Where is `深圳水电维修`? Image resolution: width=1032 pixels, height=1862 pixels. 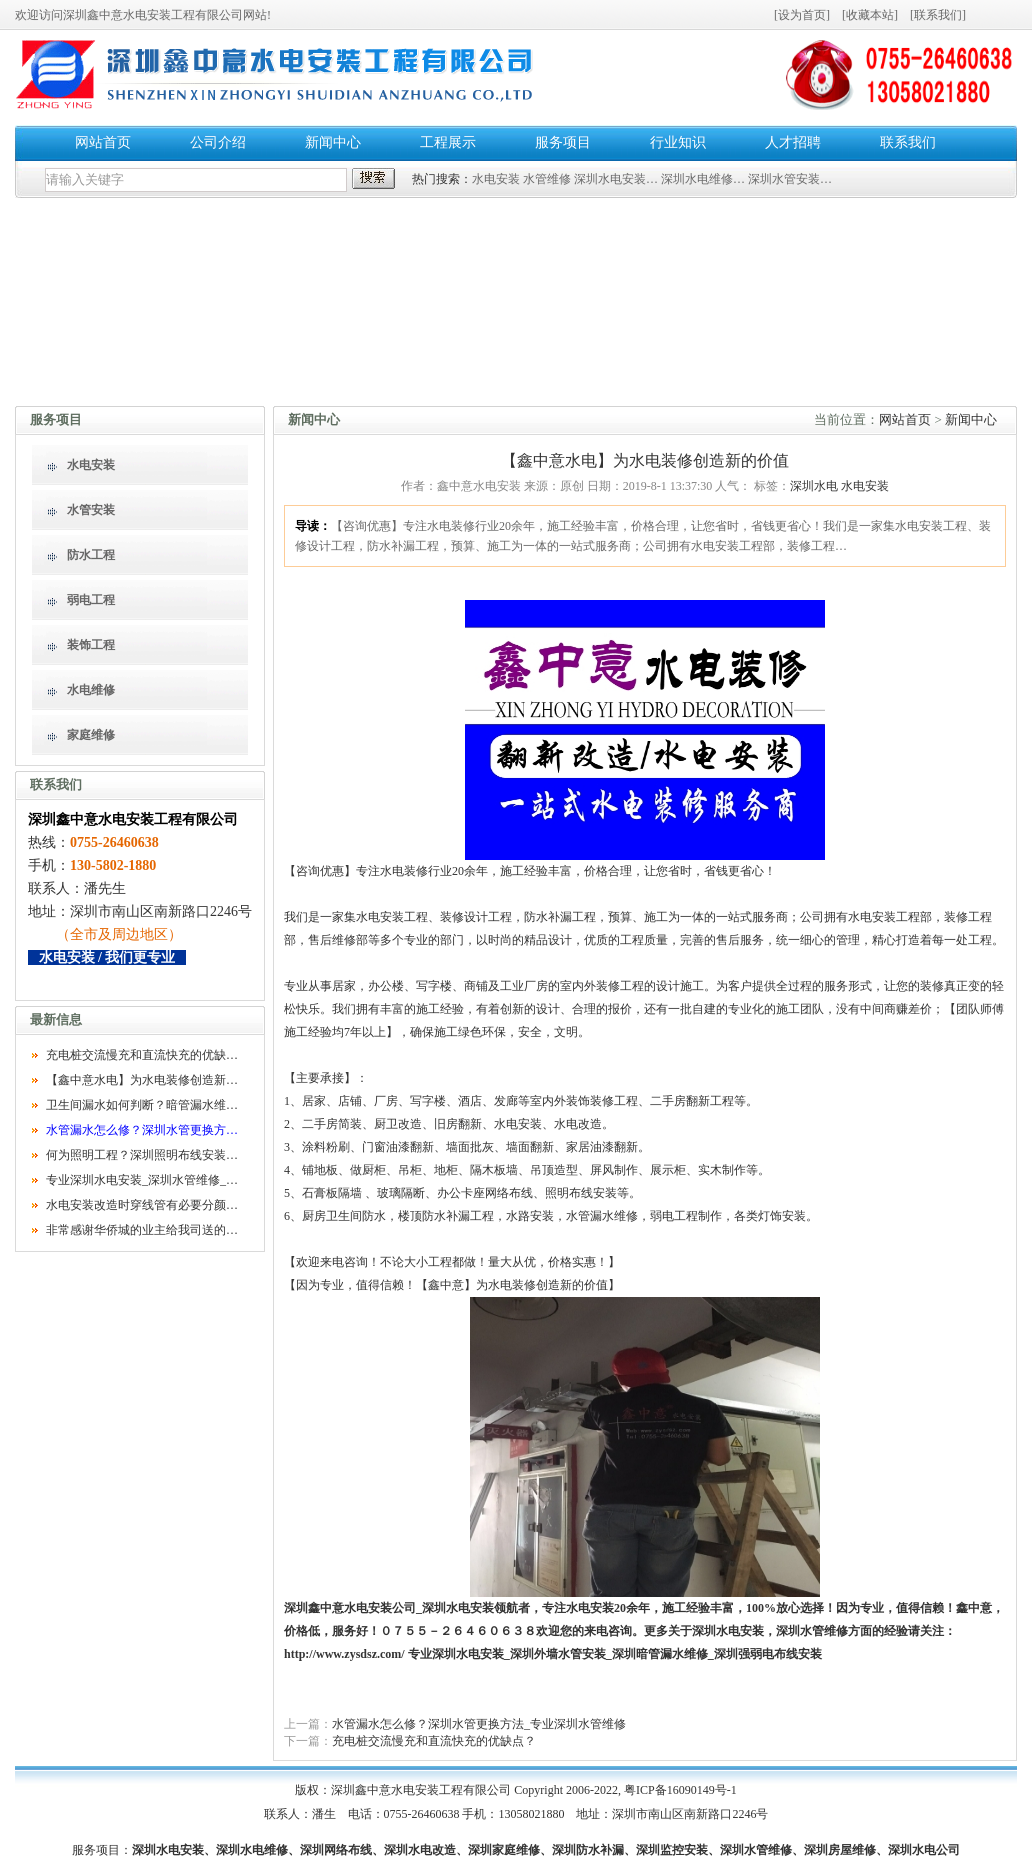
深圳水电维修 is located at coordinates (252, 1850).